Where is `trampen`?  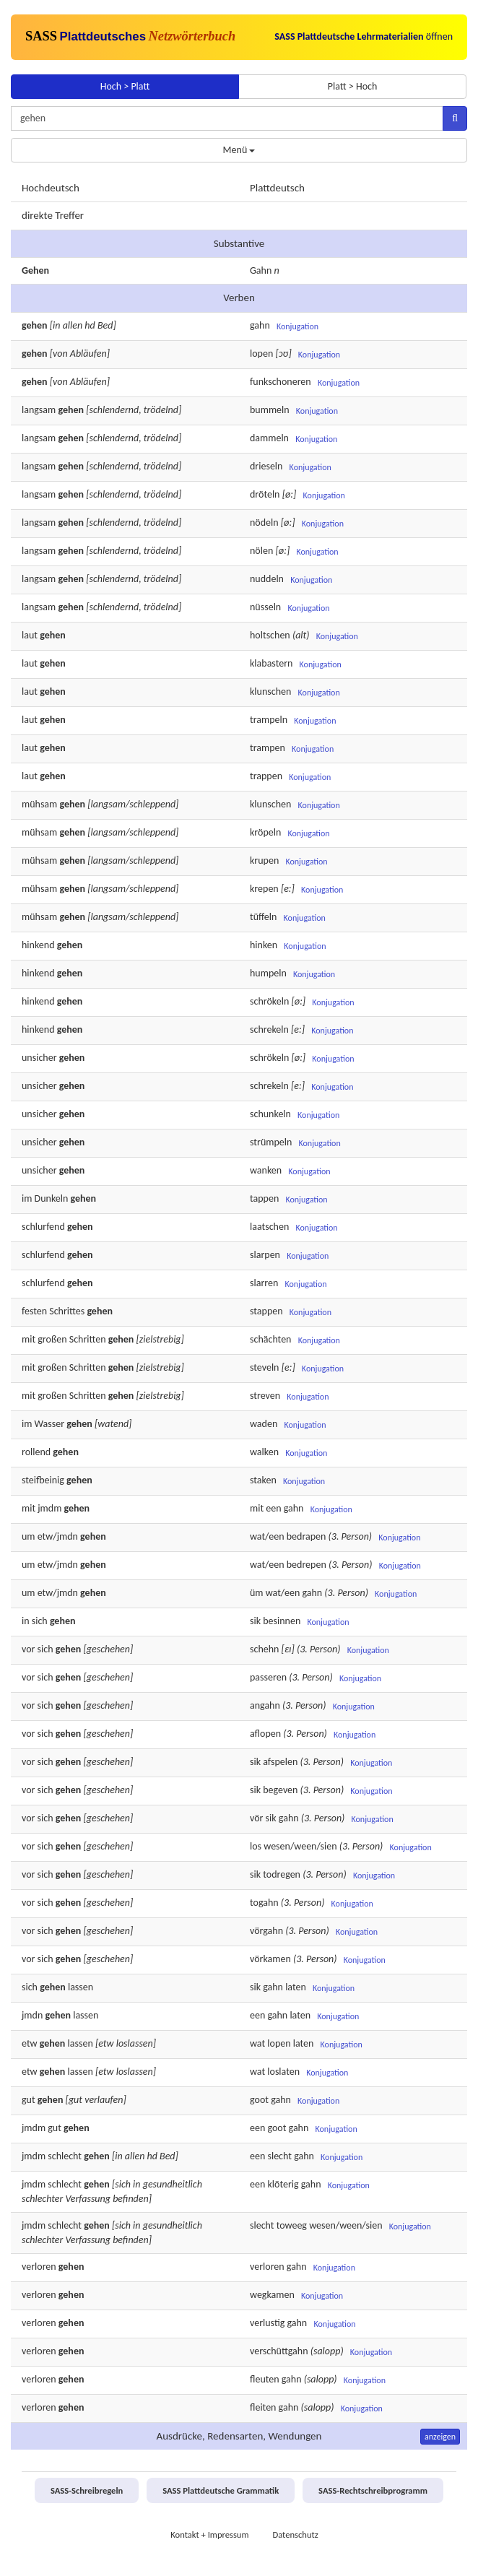 trampen is located at coordinates (267, 748).